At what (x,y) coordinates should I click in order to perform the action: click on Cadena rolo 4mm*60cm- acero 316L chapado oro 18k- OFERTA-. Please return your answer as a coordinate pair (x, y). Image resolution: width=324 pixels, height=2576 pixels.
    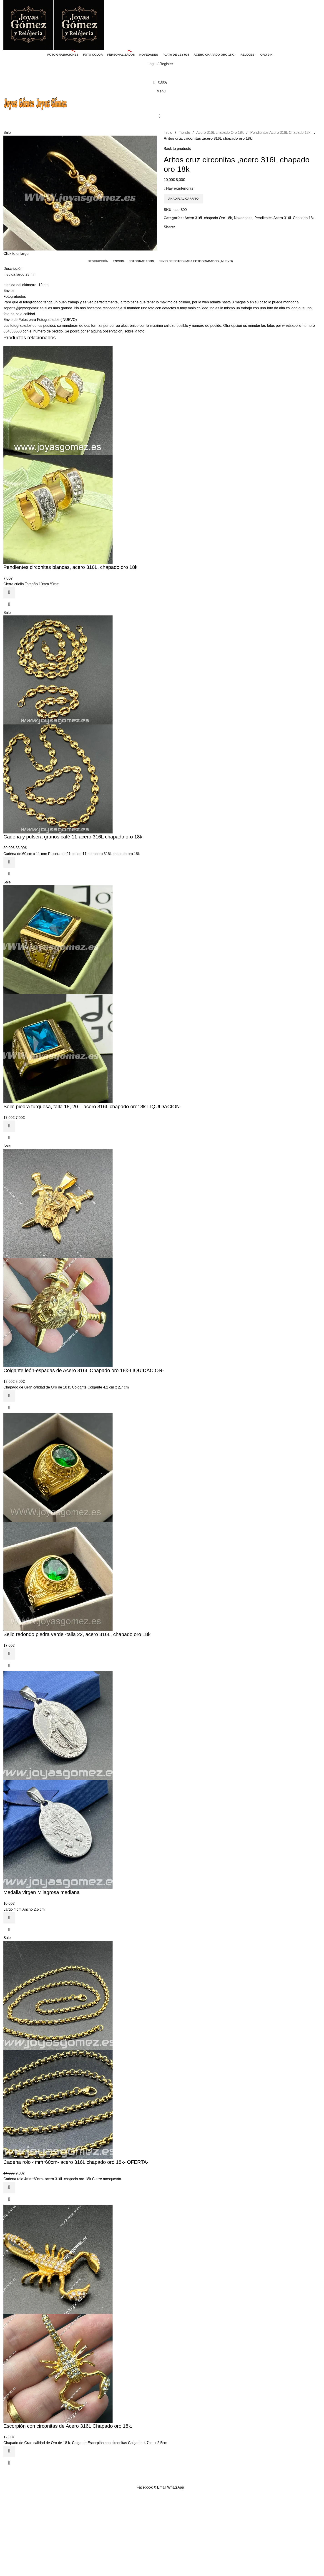
    Looking at the image, I should click on (75, 2162).